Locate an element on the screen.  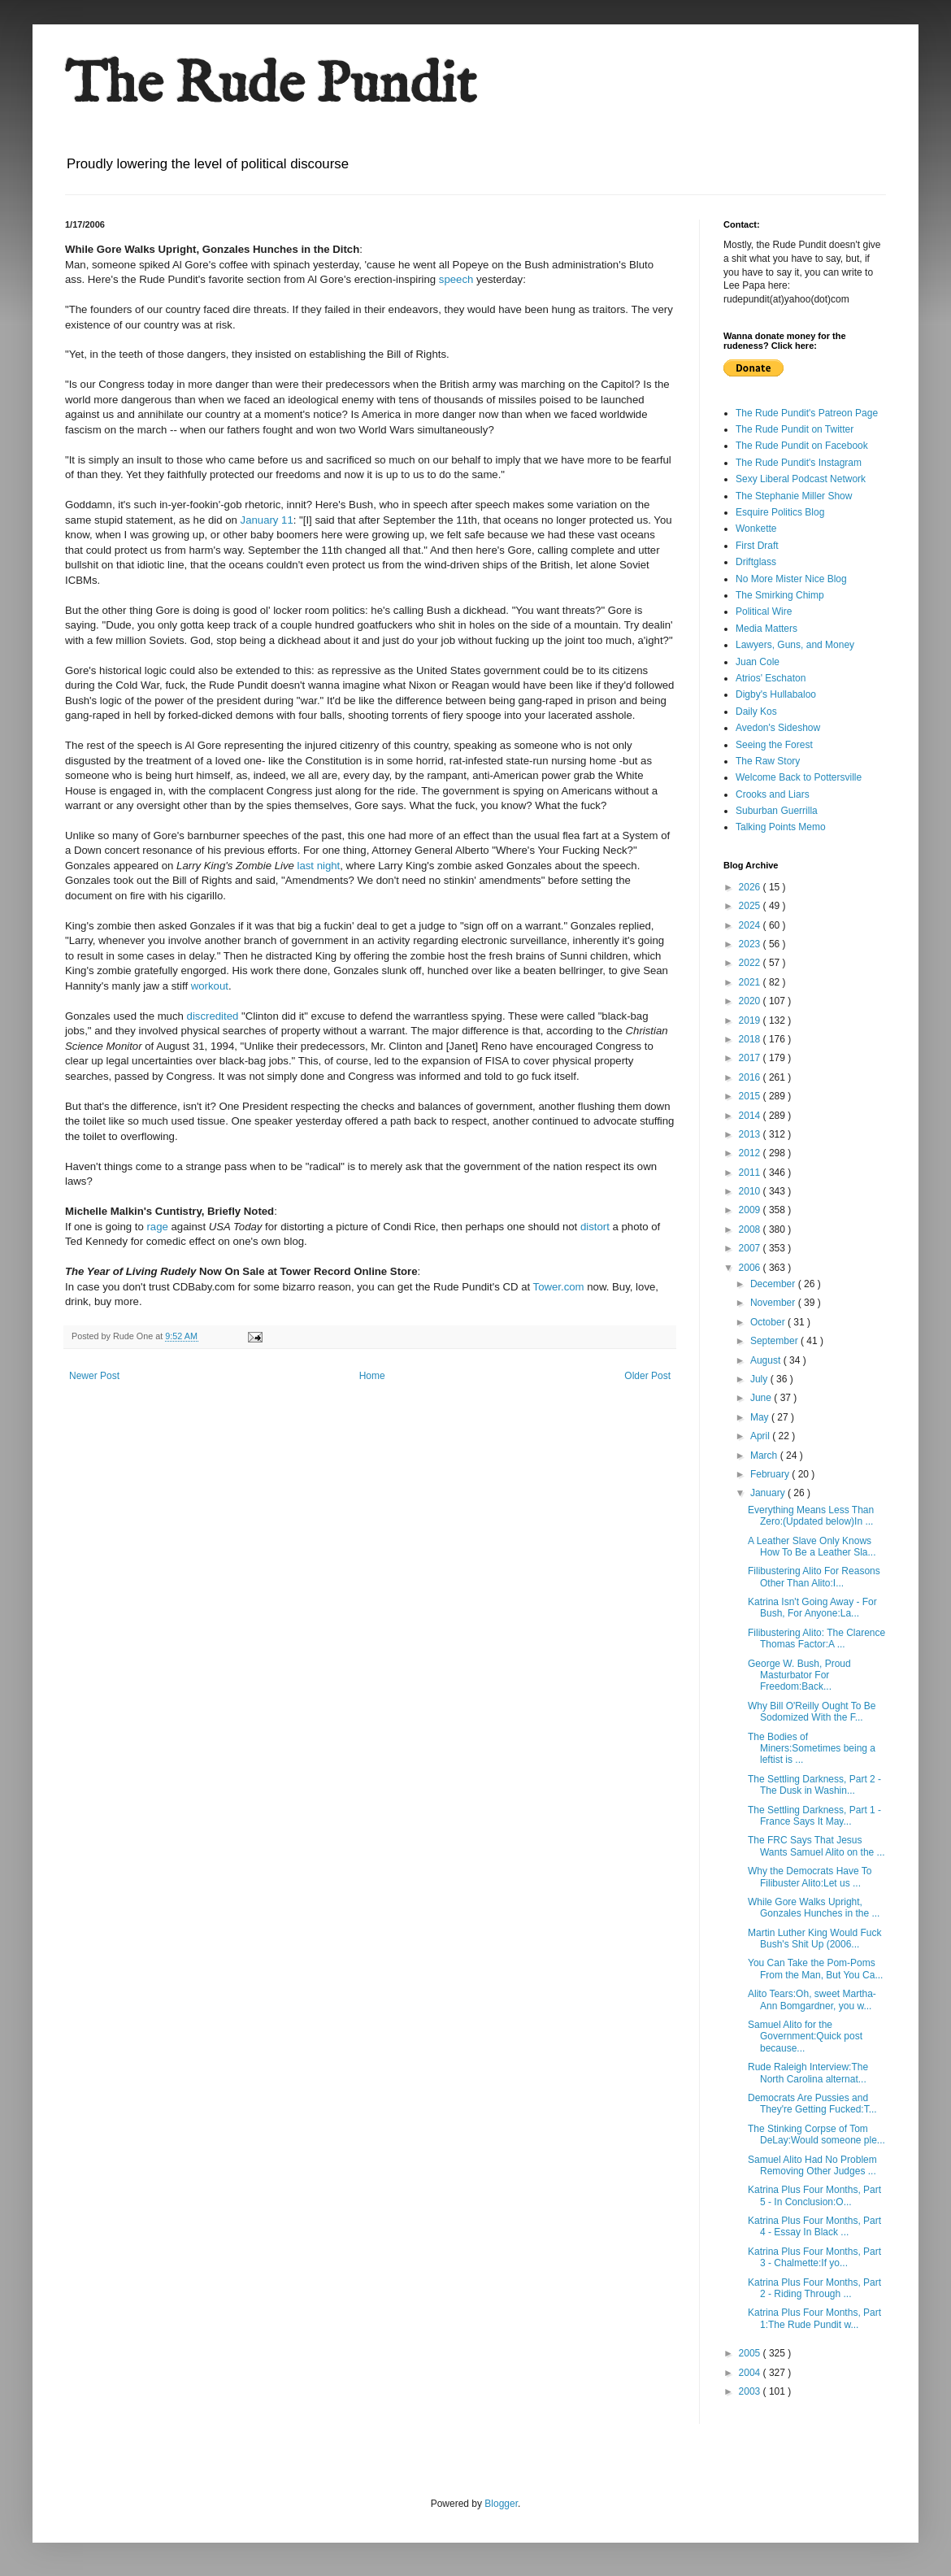
Tower.com is located at coordinates (558, 1287).